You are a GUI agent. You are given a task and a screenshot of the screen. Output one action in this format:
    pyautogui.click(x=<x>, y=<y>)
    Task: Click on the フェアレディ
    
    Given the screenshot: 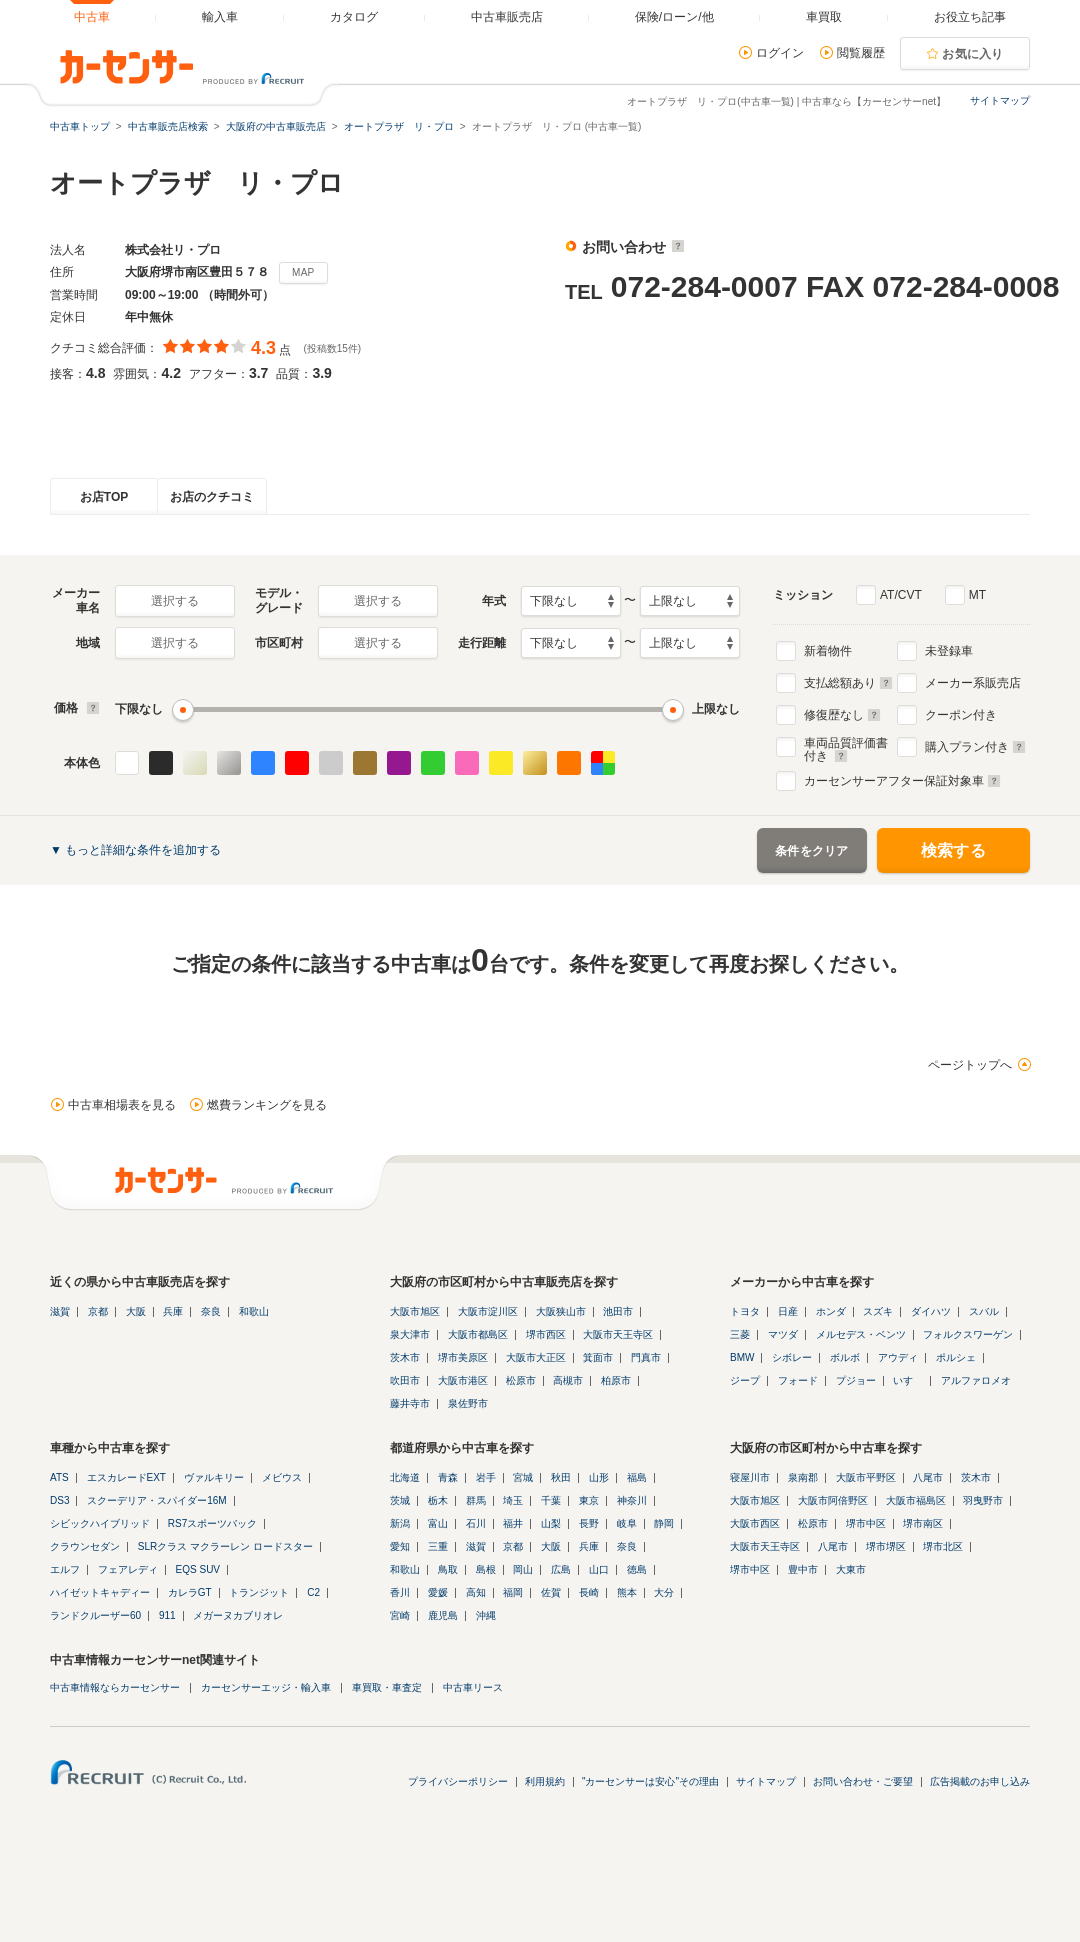 What is the action you would take?
    pyautogui.click(x=128, y=1569)
    